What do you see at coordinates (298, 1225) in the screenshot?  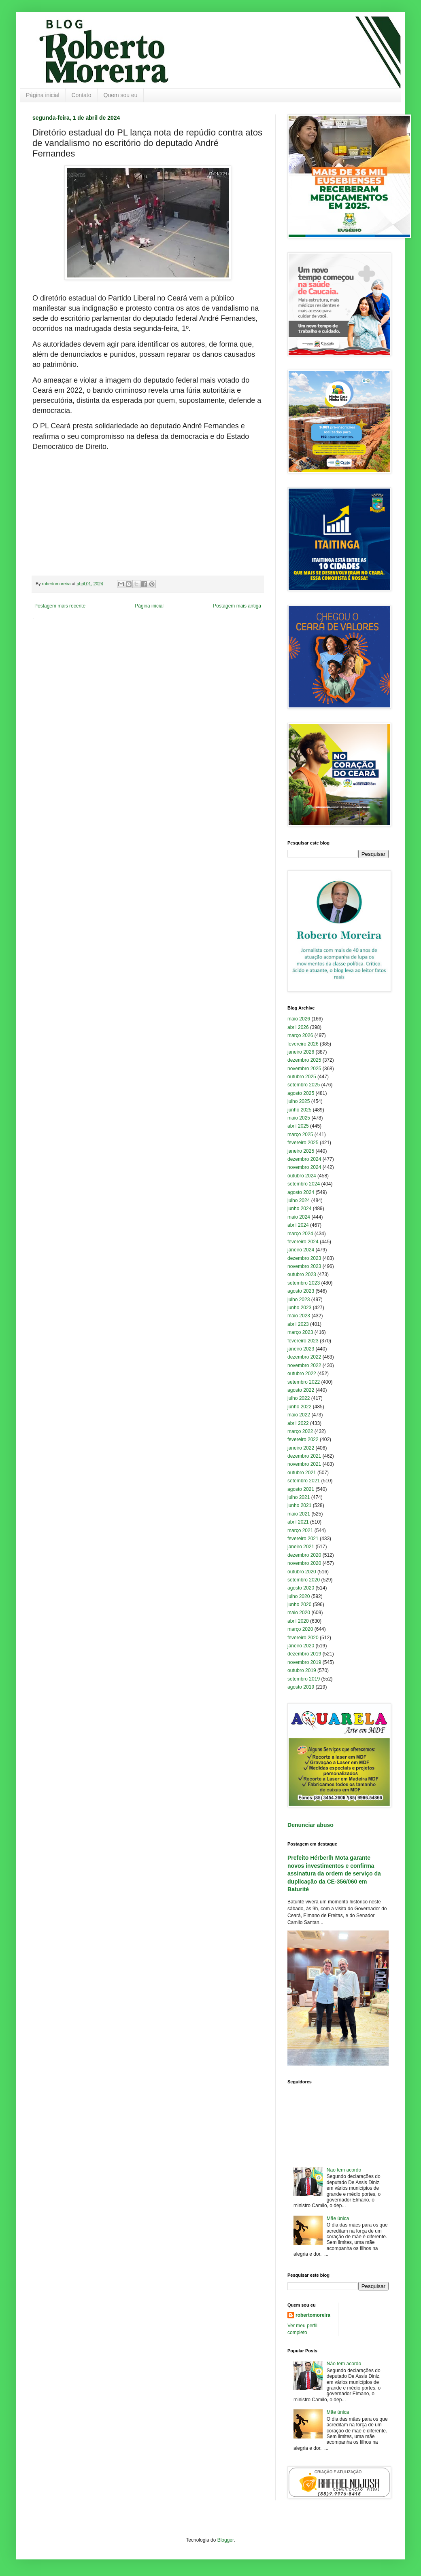 I see `abril 2024` at bounding box center [298, 1225].